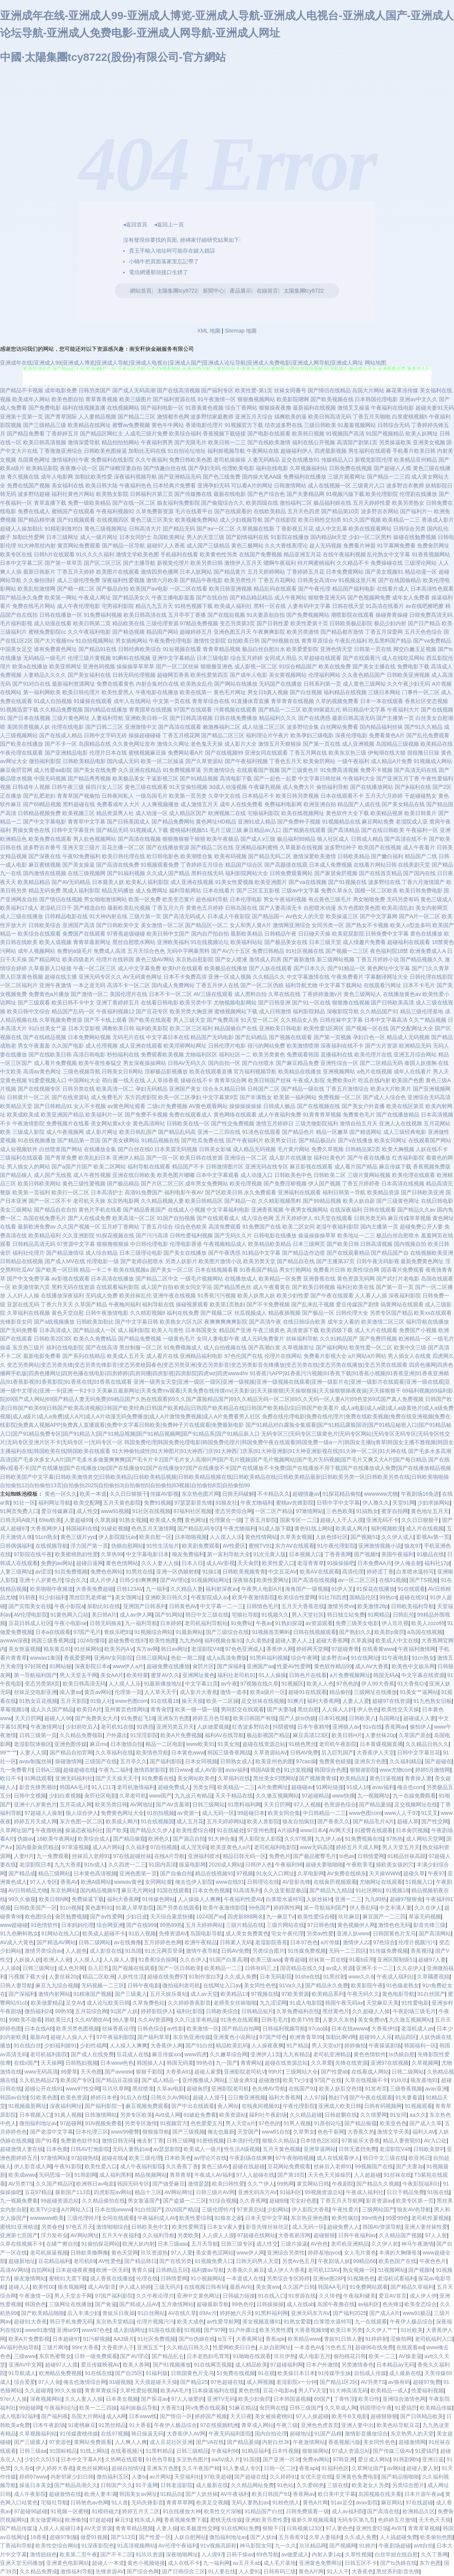 The image size is (454, 2576). Describe the element at coordinates (240, 2528) in the screenshot. I see `91在线网站免费` at that location.